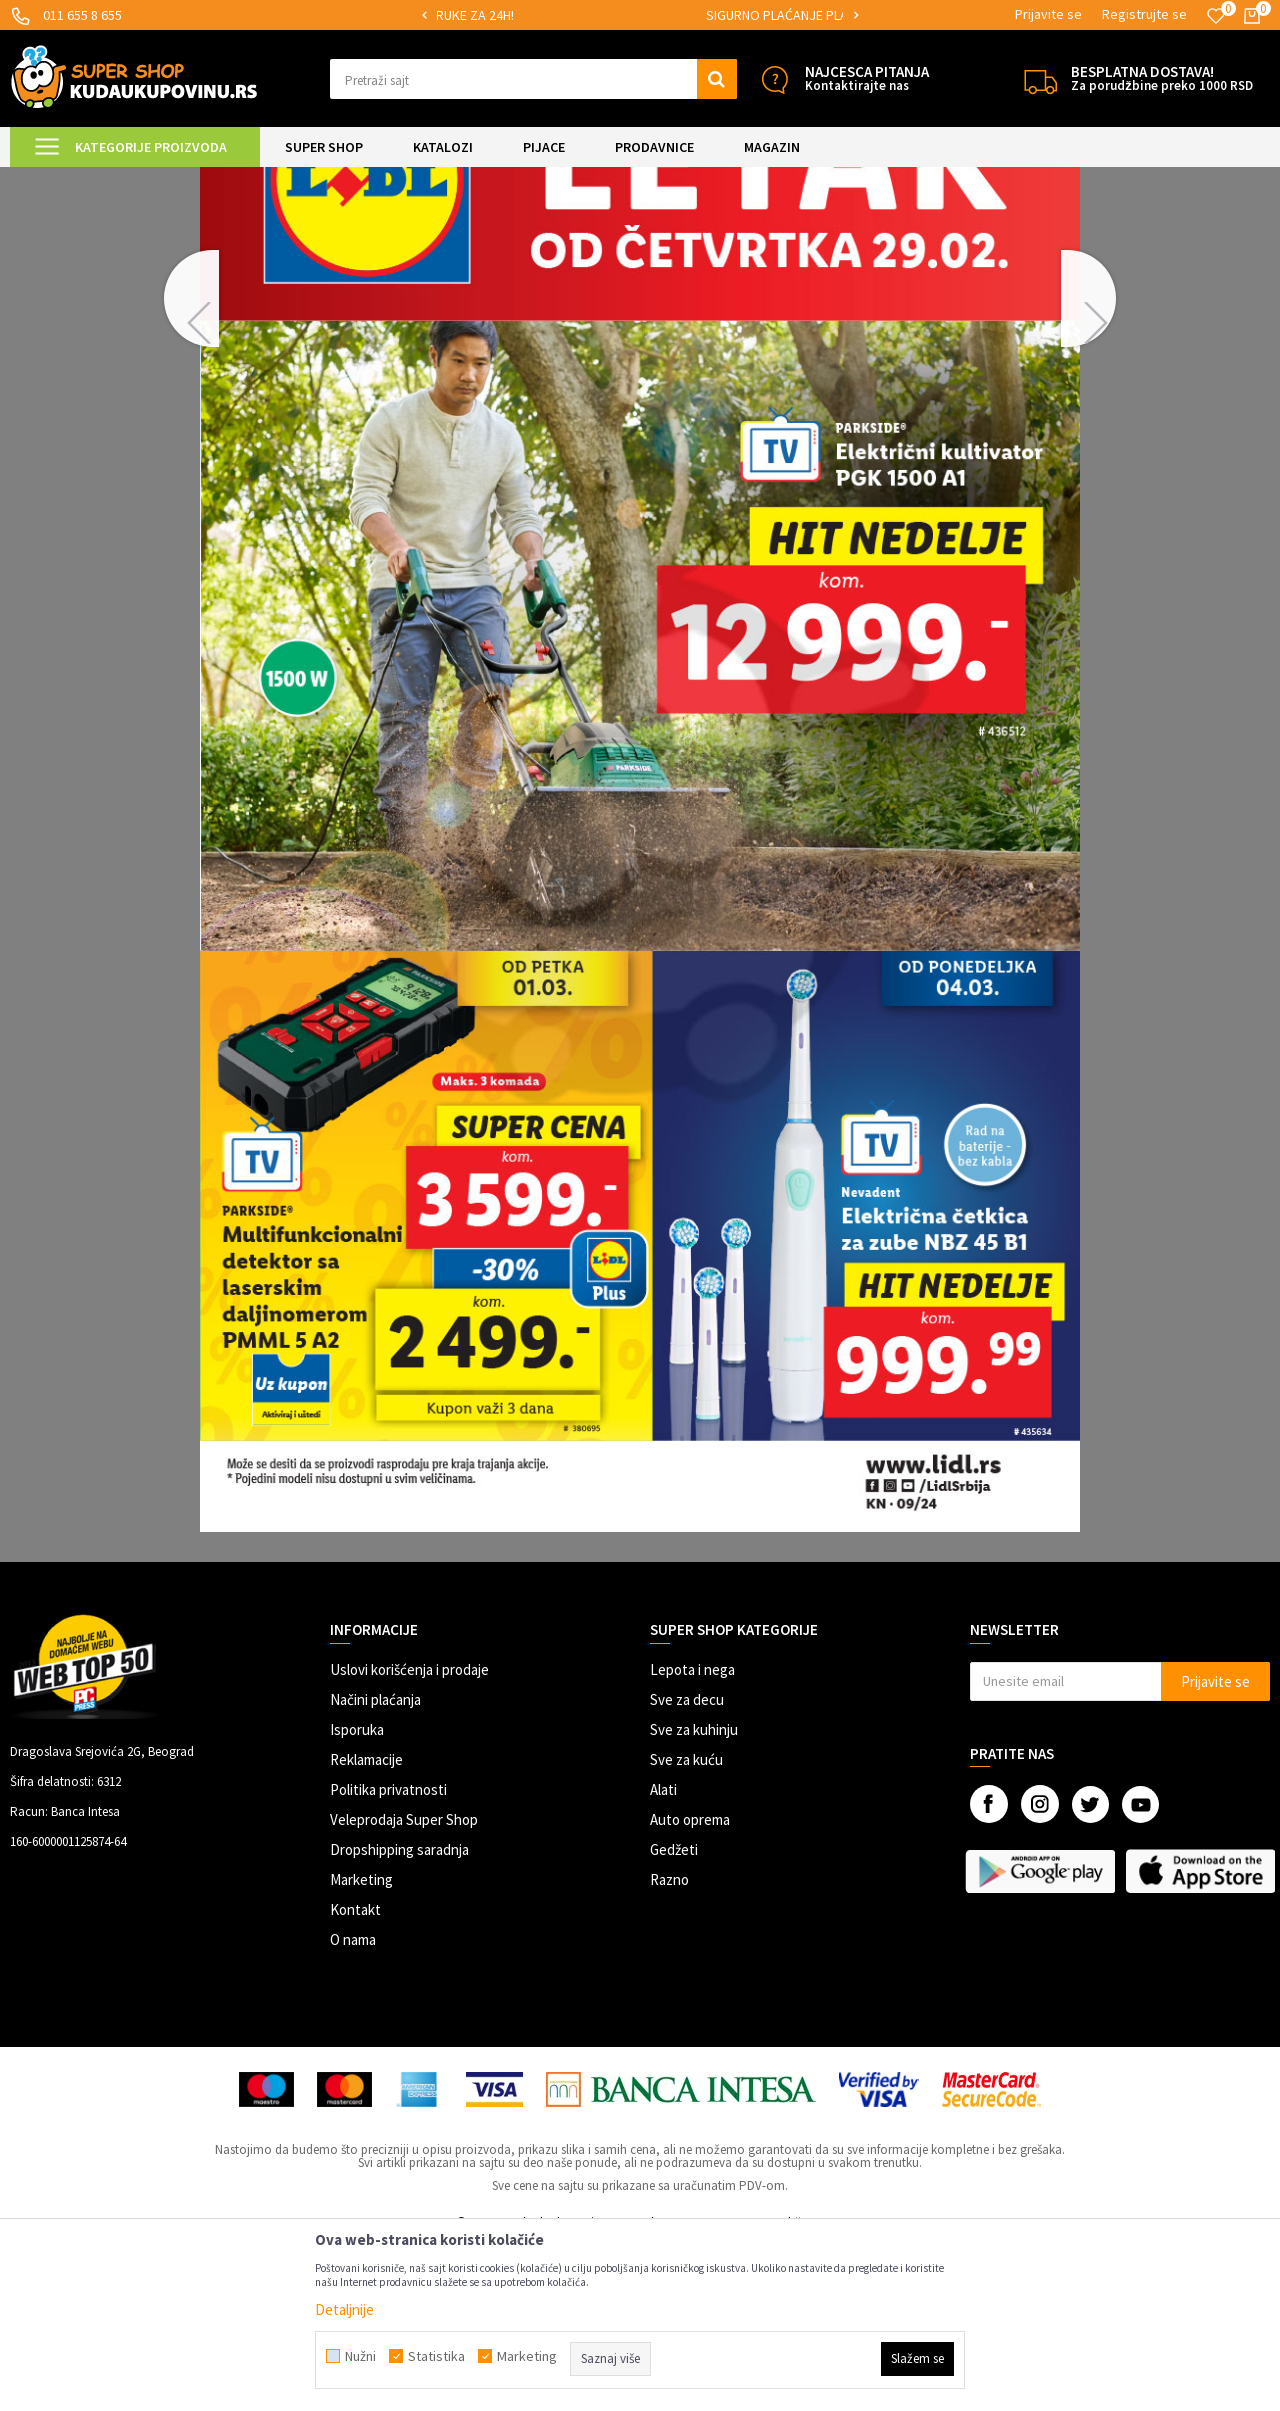 This screenshot has height=2411, width=1280. Describe the element at coordinates (353, 2106) in the screenshot. I see `O nama` at that location.